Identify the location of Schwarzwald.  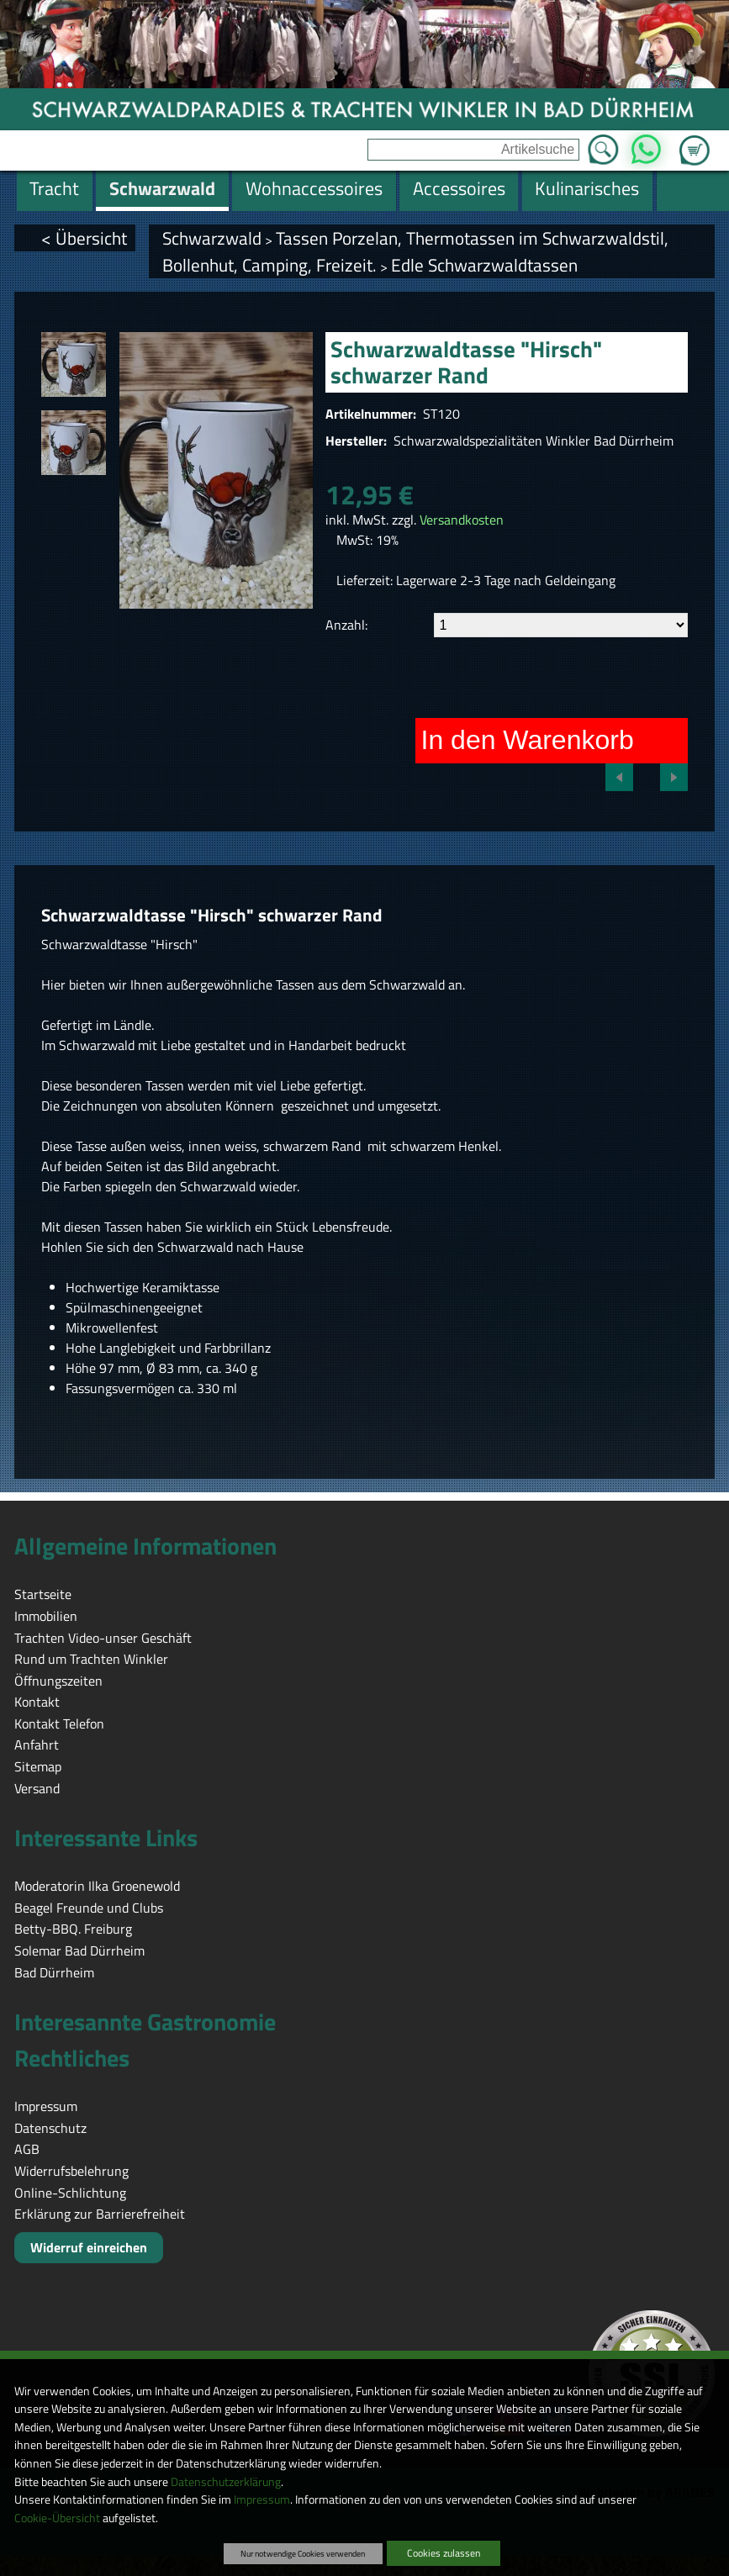
(211, 237).